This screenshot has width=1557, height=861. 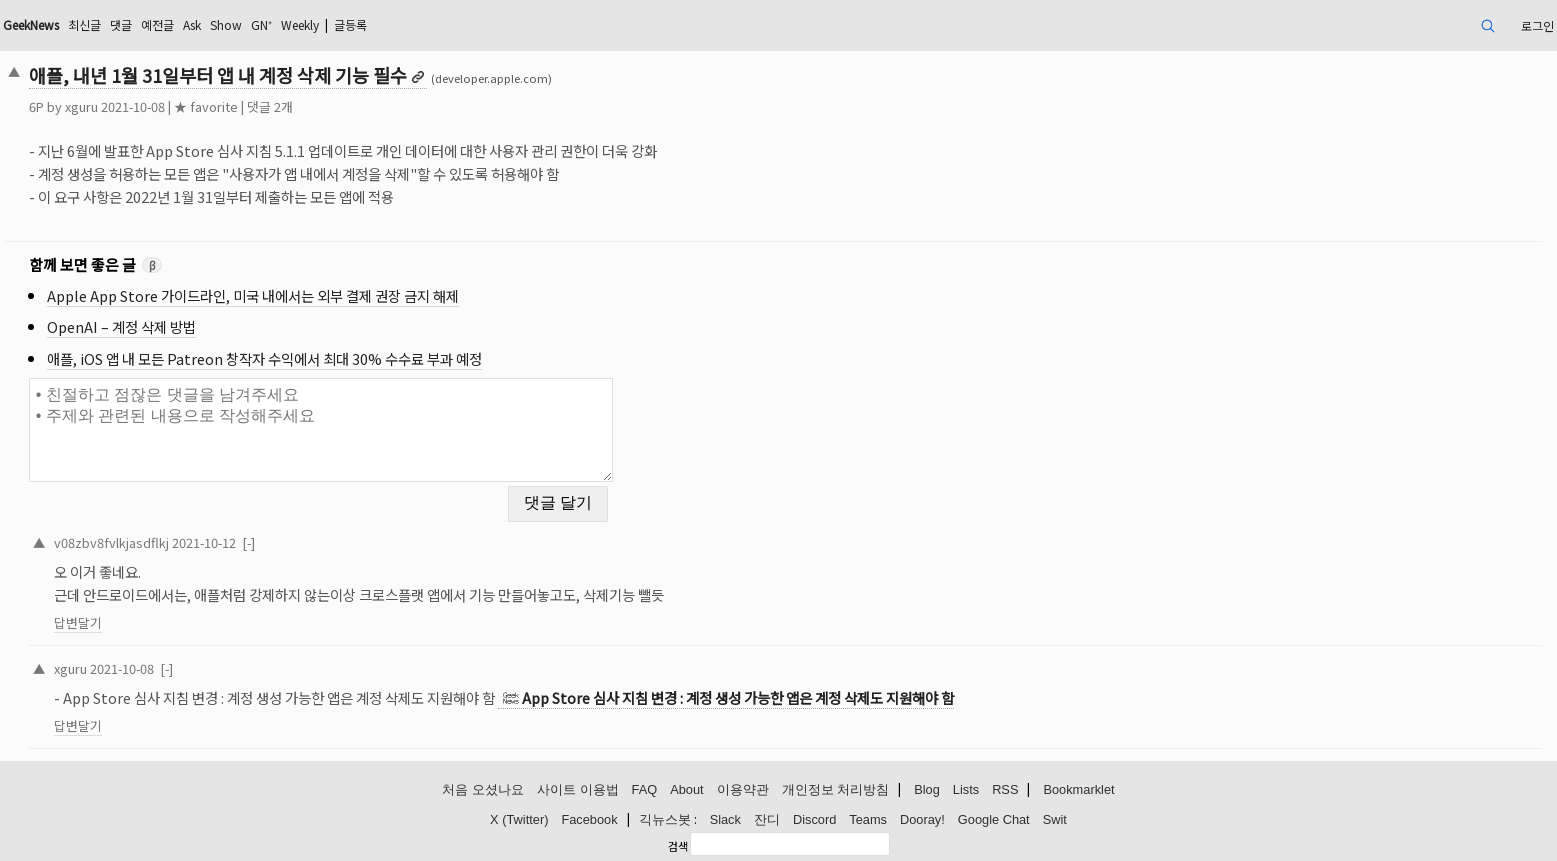 What do you see at coordinates (725, 819) in the screenshot?
I see `Slack` at bounding box center [725, 819].